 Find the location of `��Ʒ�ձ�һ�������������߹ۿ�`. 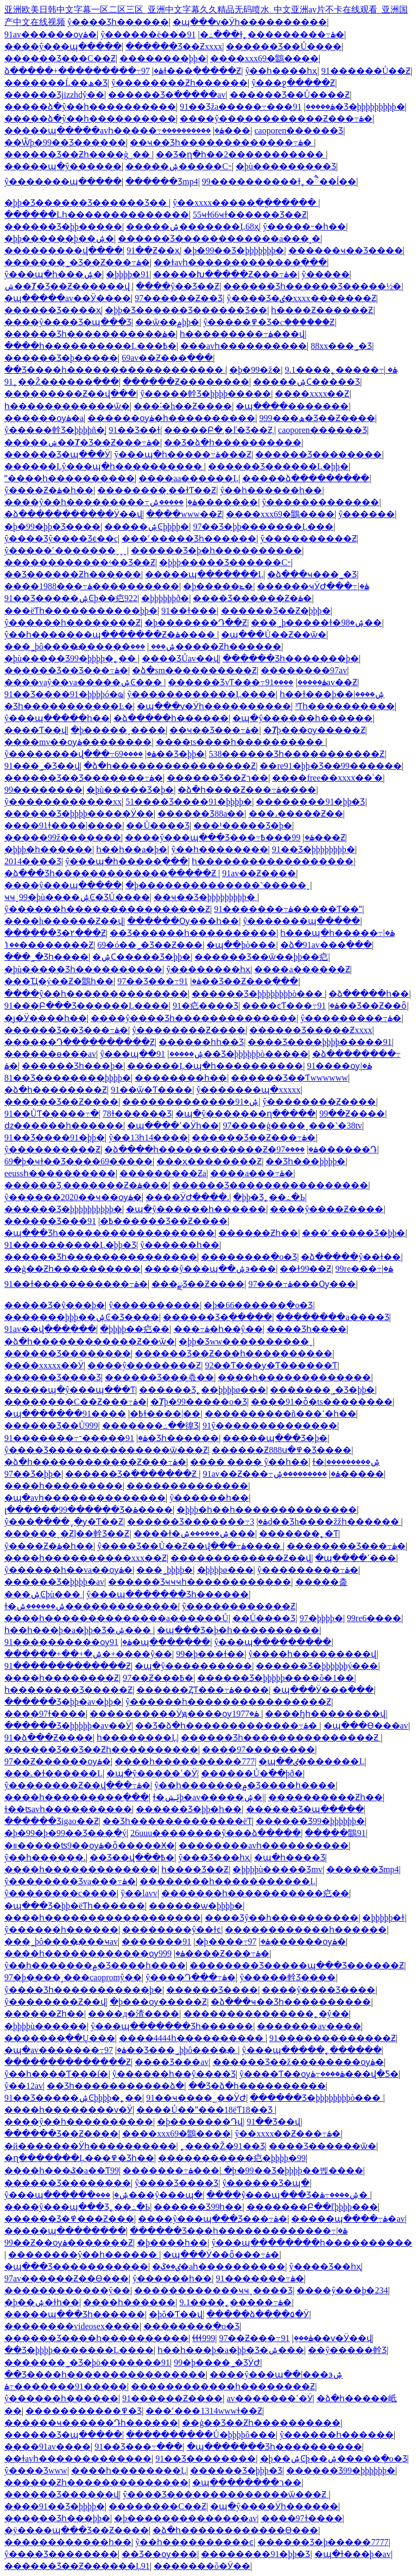

��Ʒ�ձ�һ�������������߹ۿ� is located at coordinates (227, 1725).